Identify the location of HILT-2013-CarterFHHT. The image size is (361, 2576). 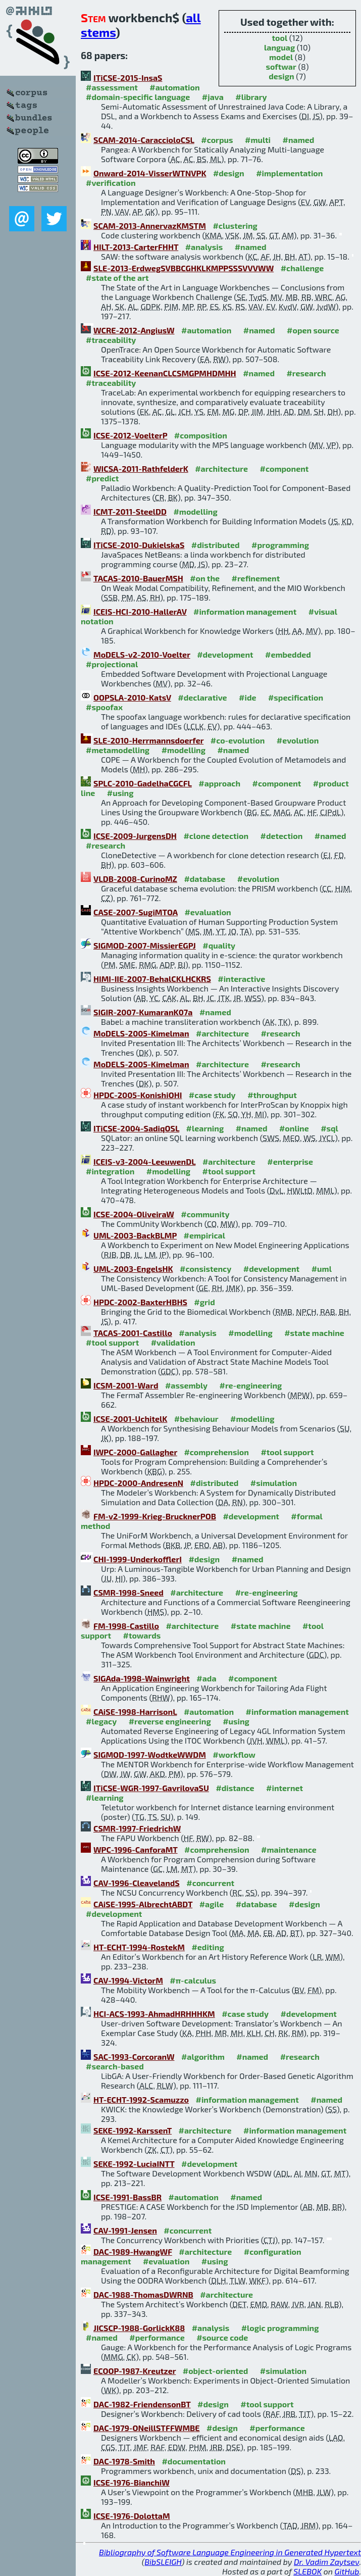
(135, 247).